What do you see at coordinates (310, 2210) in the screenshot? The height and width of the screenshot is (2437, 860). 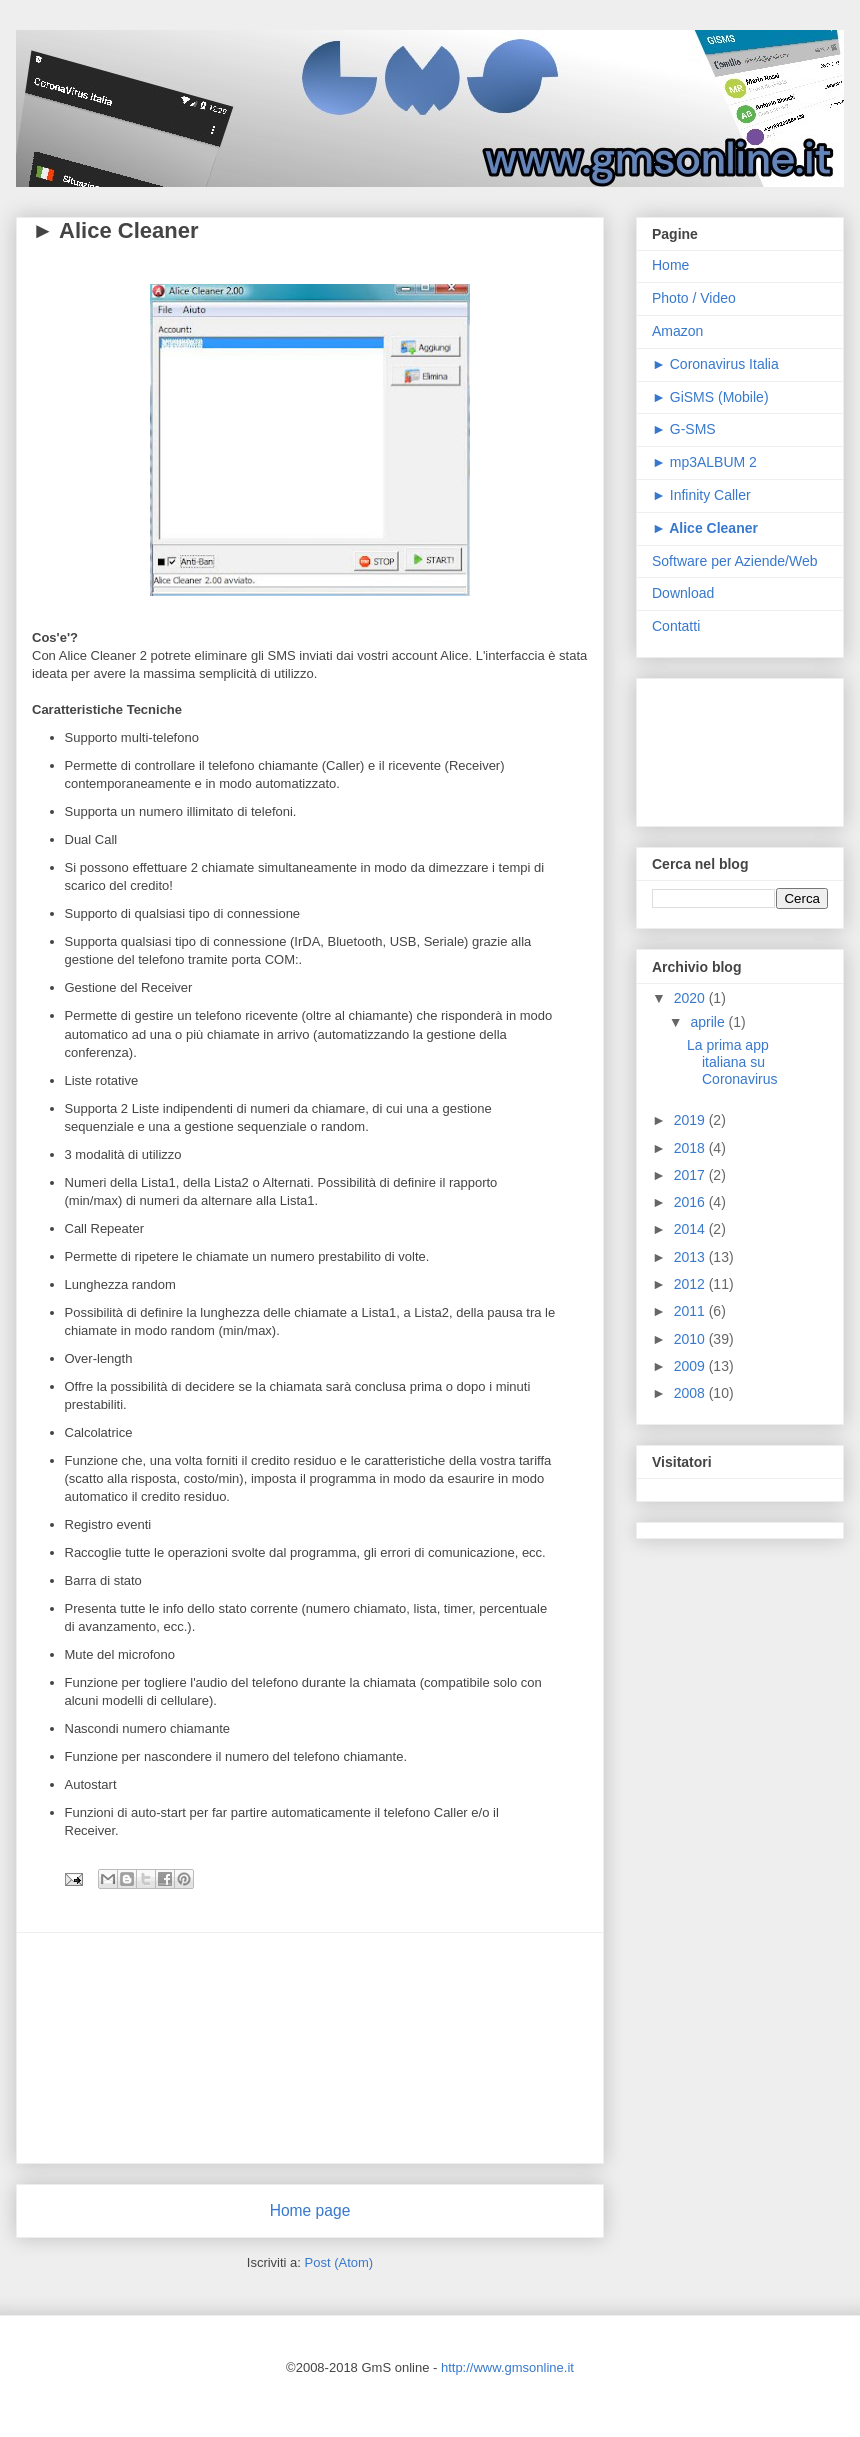 I see `Home page` at bounding box center [310, 2210].